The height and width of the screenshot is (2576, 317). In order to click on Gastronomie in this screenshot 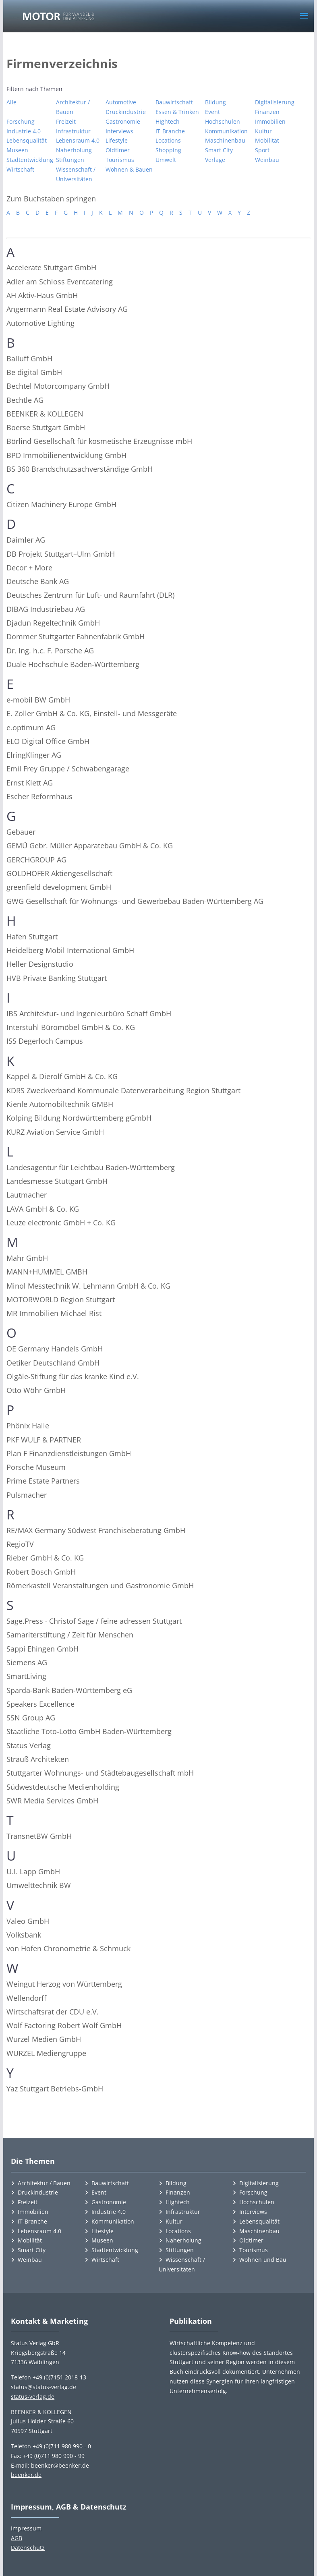, I will do `click(123, 121)`.